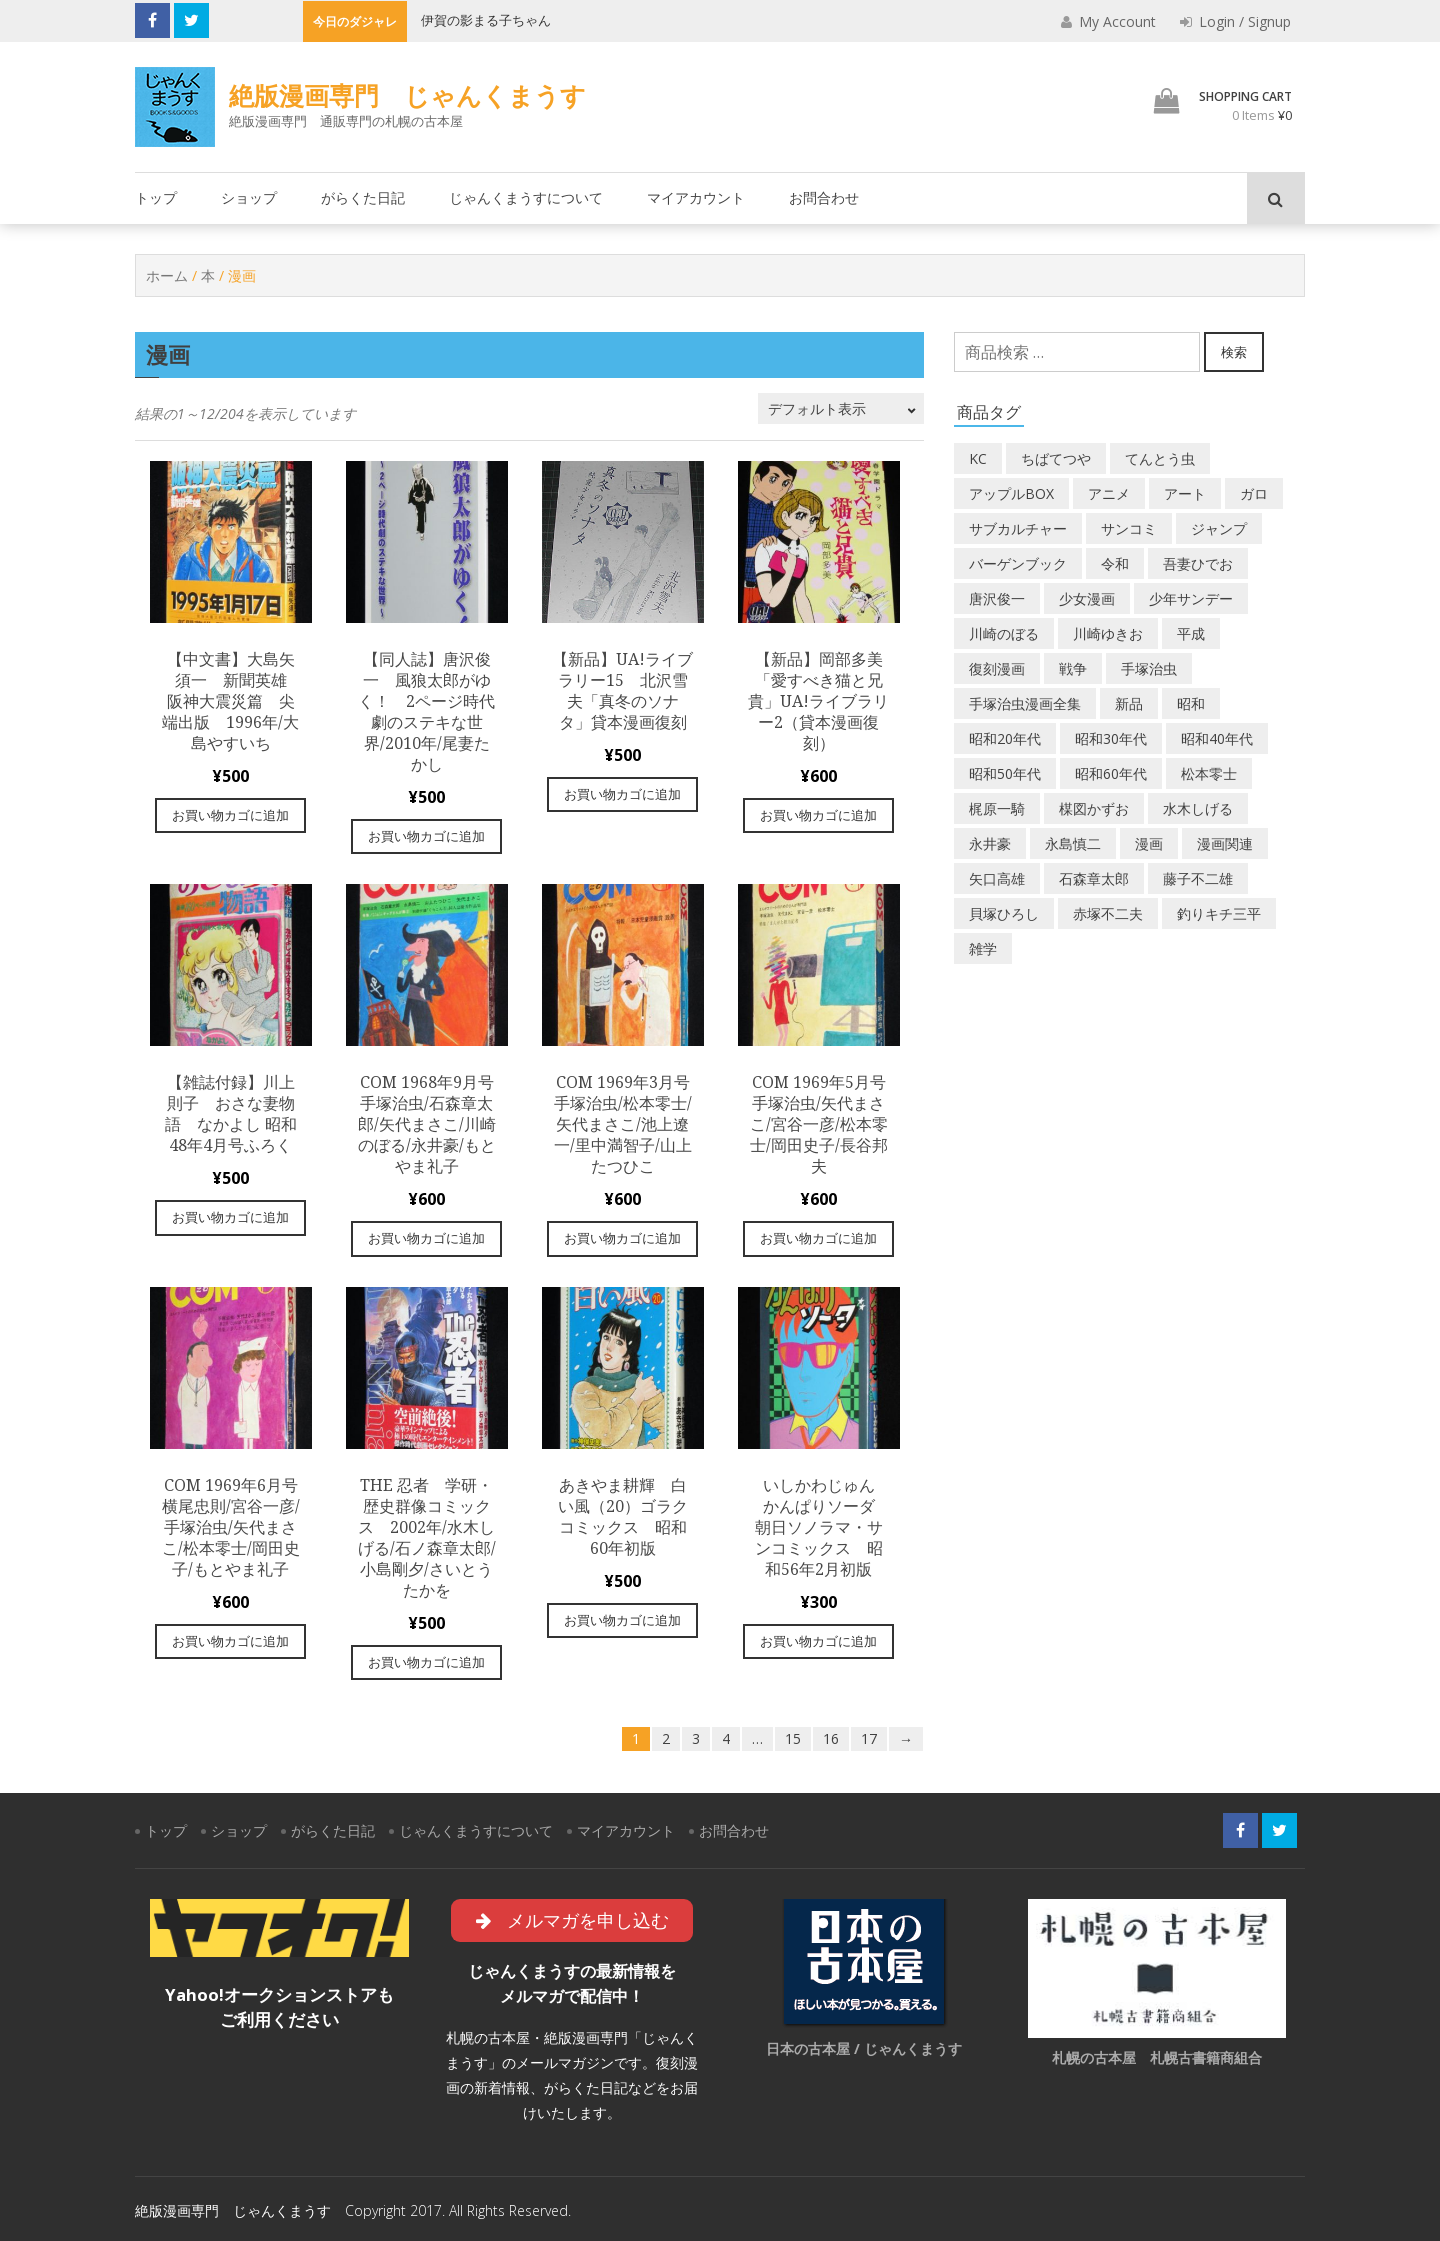 Image resolution: width=1440 pixels, height=2241 pixels. What do you see at coordinates (622, 1620) in the screenshot?
I see `お買い物カゴに追加 [“あきやま耕輝 白い風（20）ゴラクコミックス 昭和60年初版” をお買い物カゴに追加]` at bounding box center [622, 1620].